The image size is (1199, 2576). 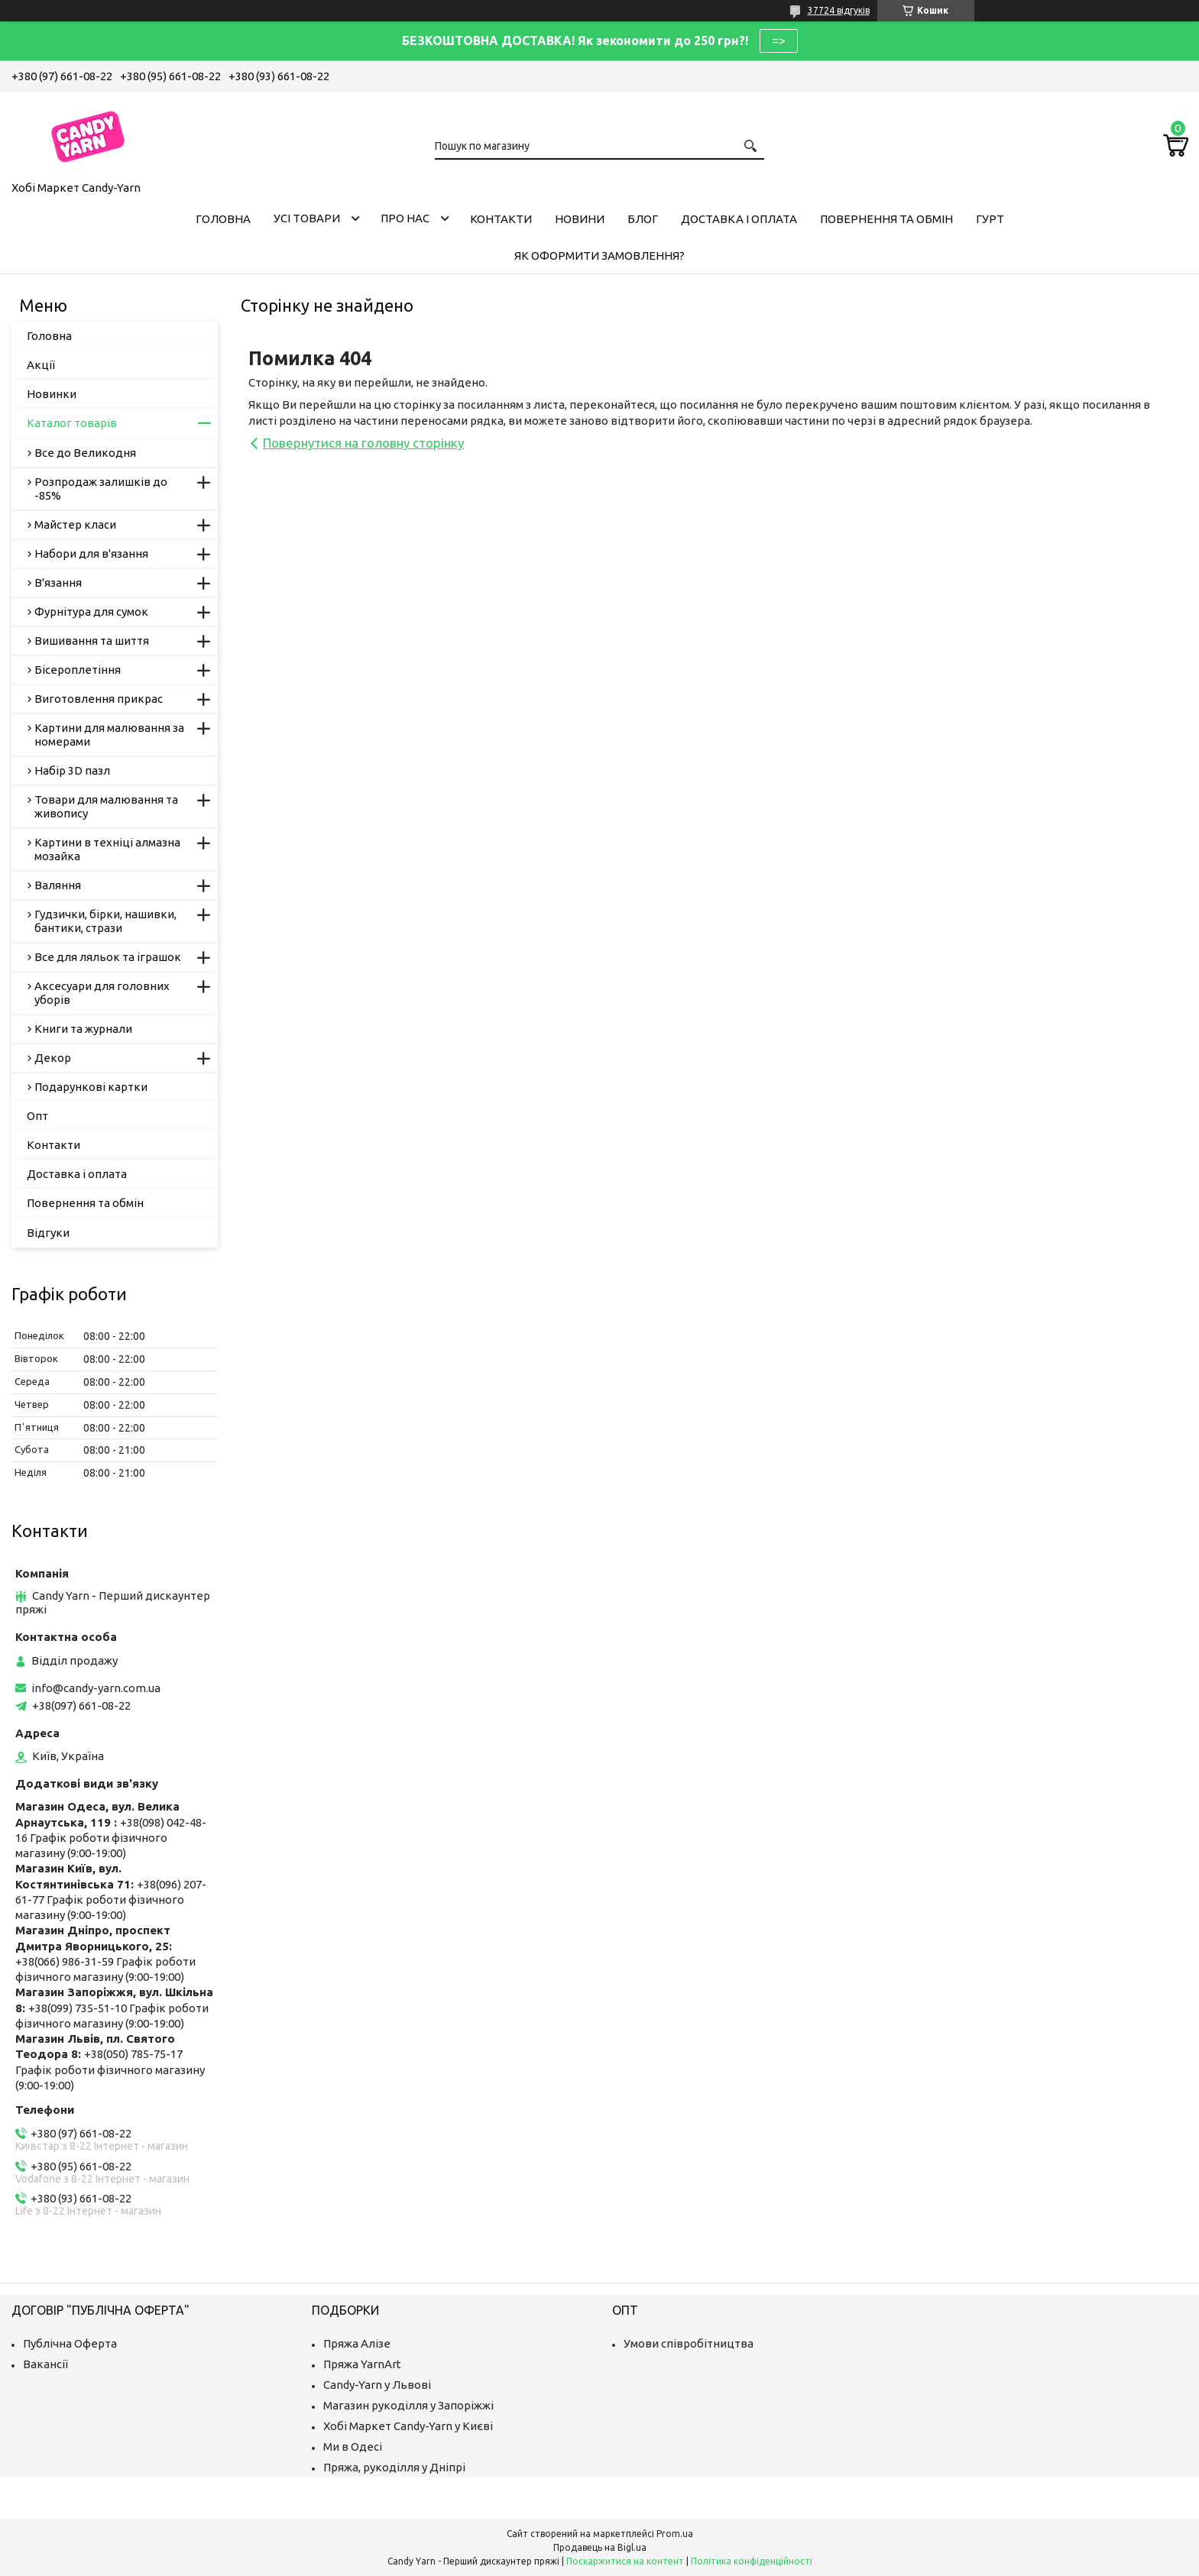 I want to click on Вишивання та шиття, so click(x=91, y=640).